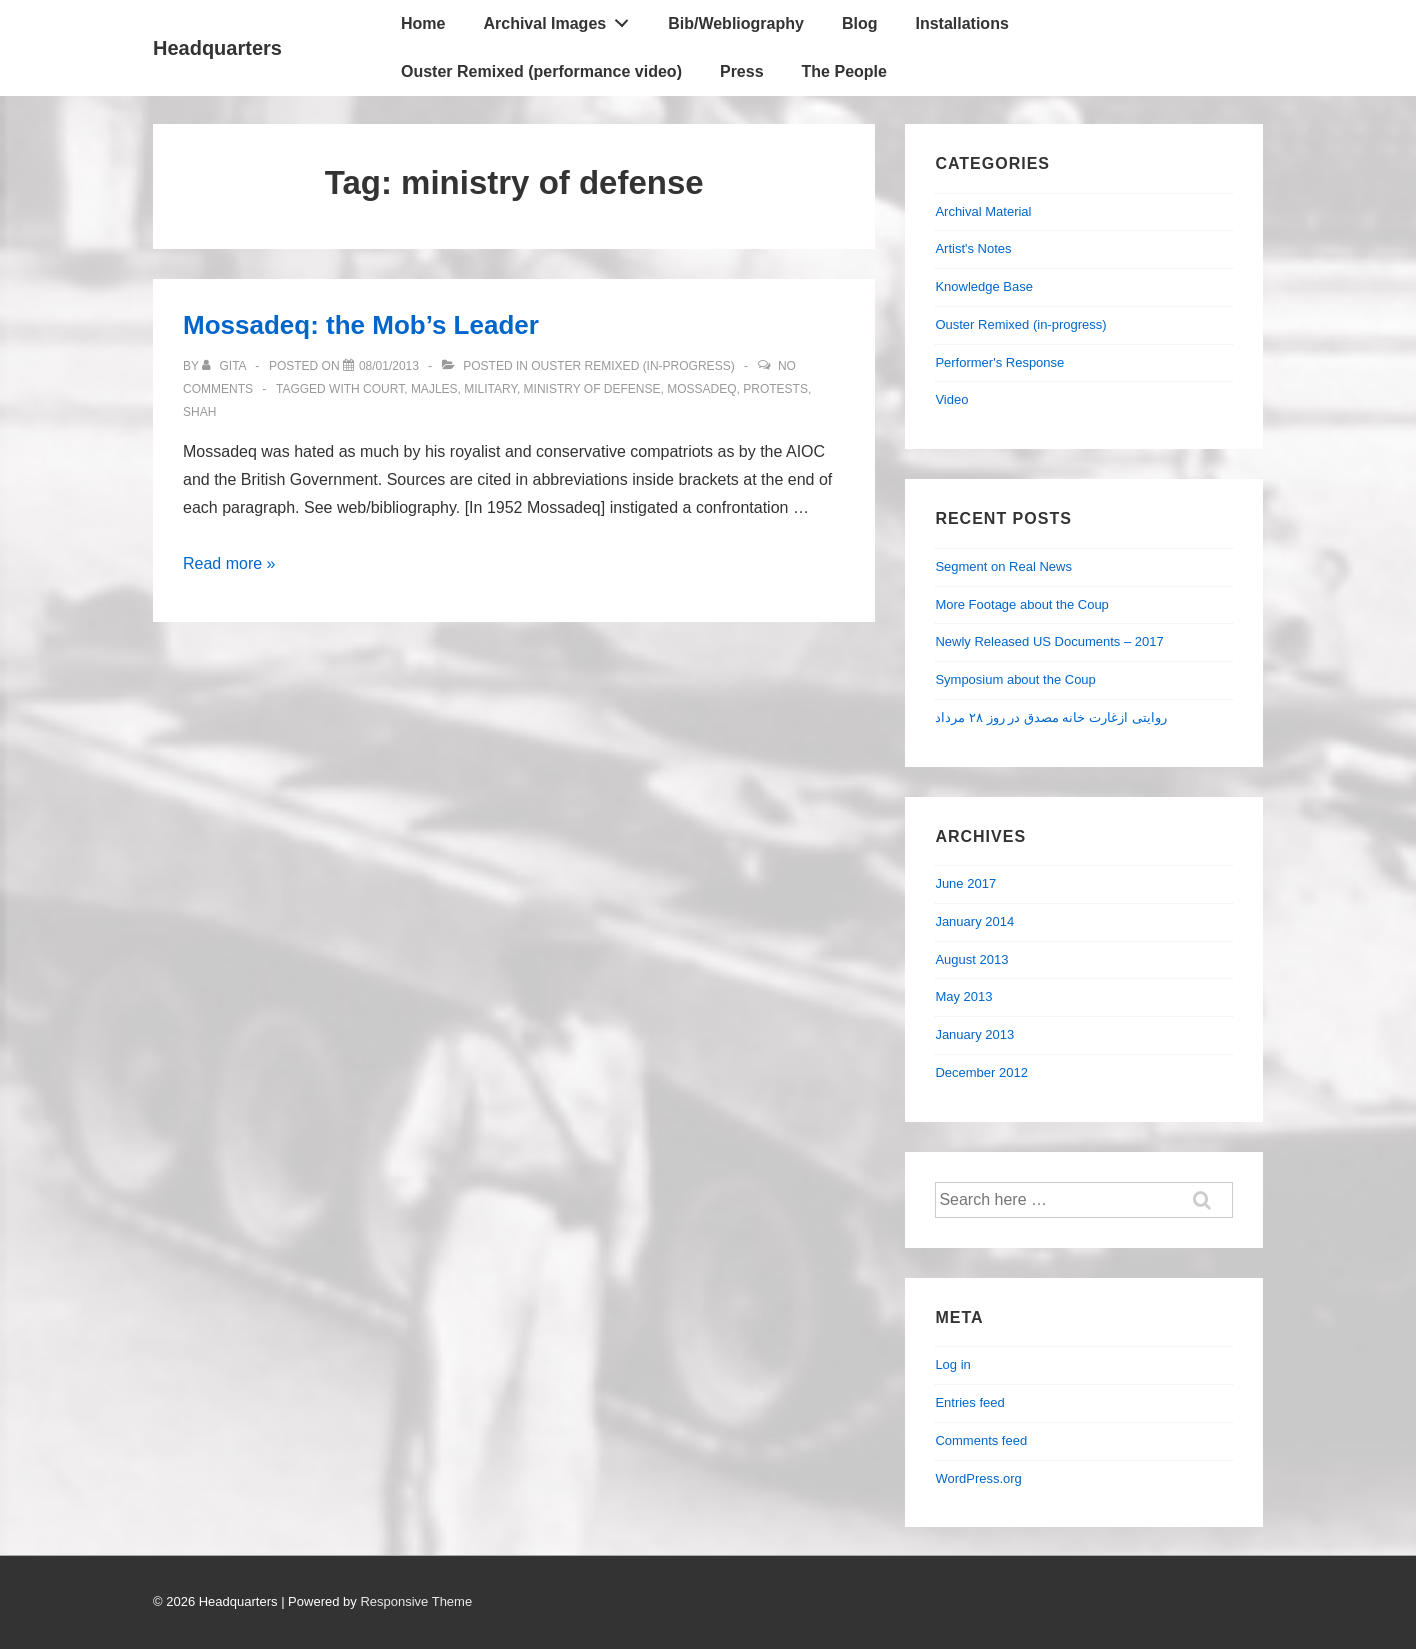  Describe the element at coordinates (229, 563) in the screenshot. I see `Read more »` at that location.